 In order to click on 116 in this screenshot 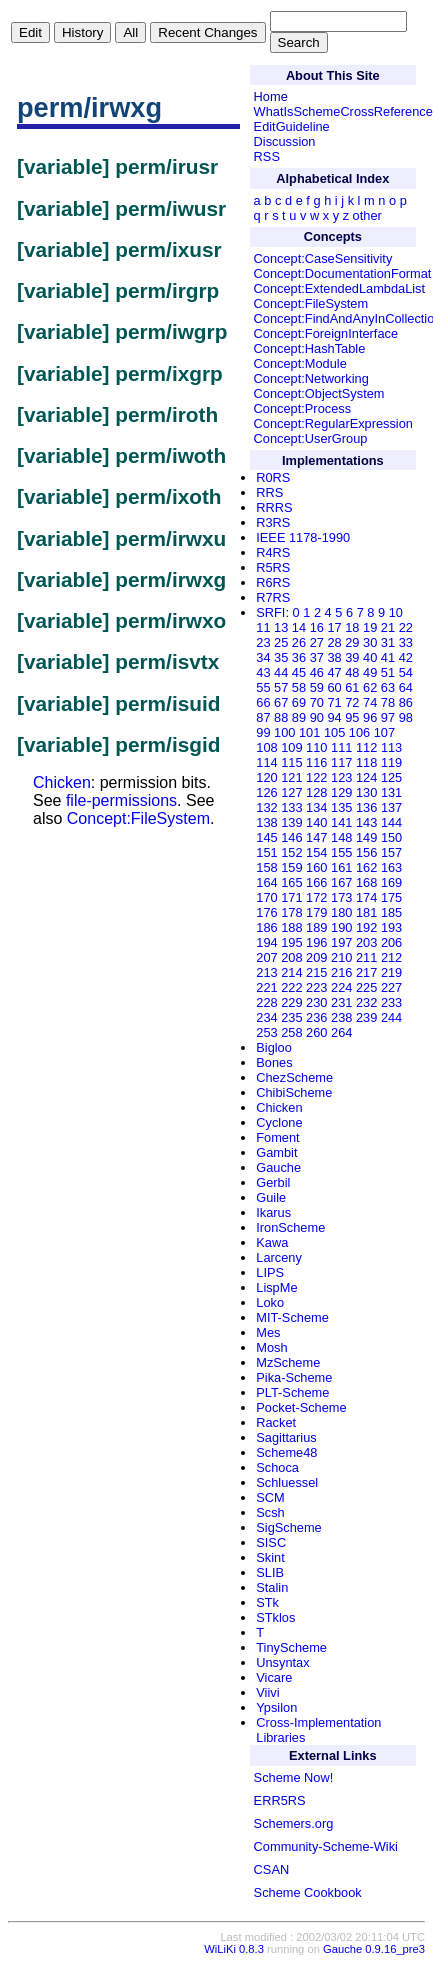, I will do `click(316, 762)`.